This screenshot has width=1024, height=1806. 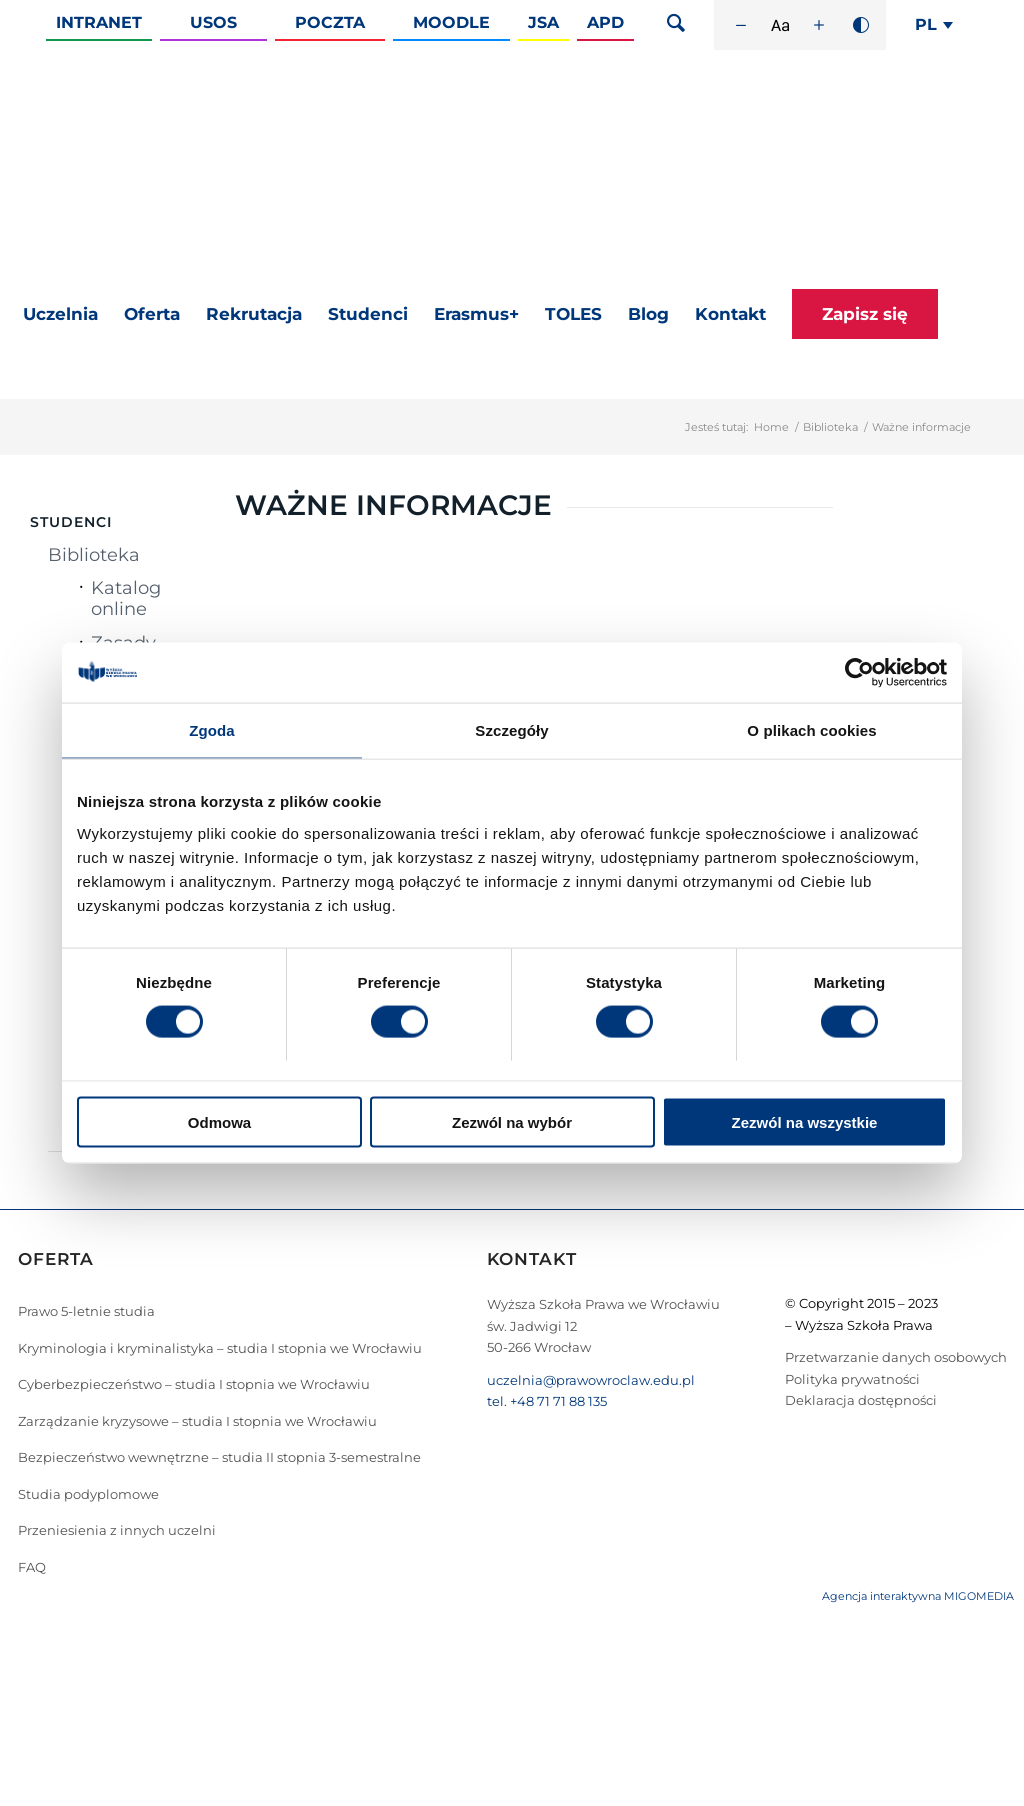 What do you see at coordinates (213, 22) in the screenshot?
I see `Usos` at bounding box center [213, 22].